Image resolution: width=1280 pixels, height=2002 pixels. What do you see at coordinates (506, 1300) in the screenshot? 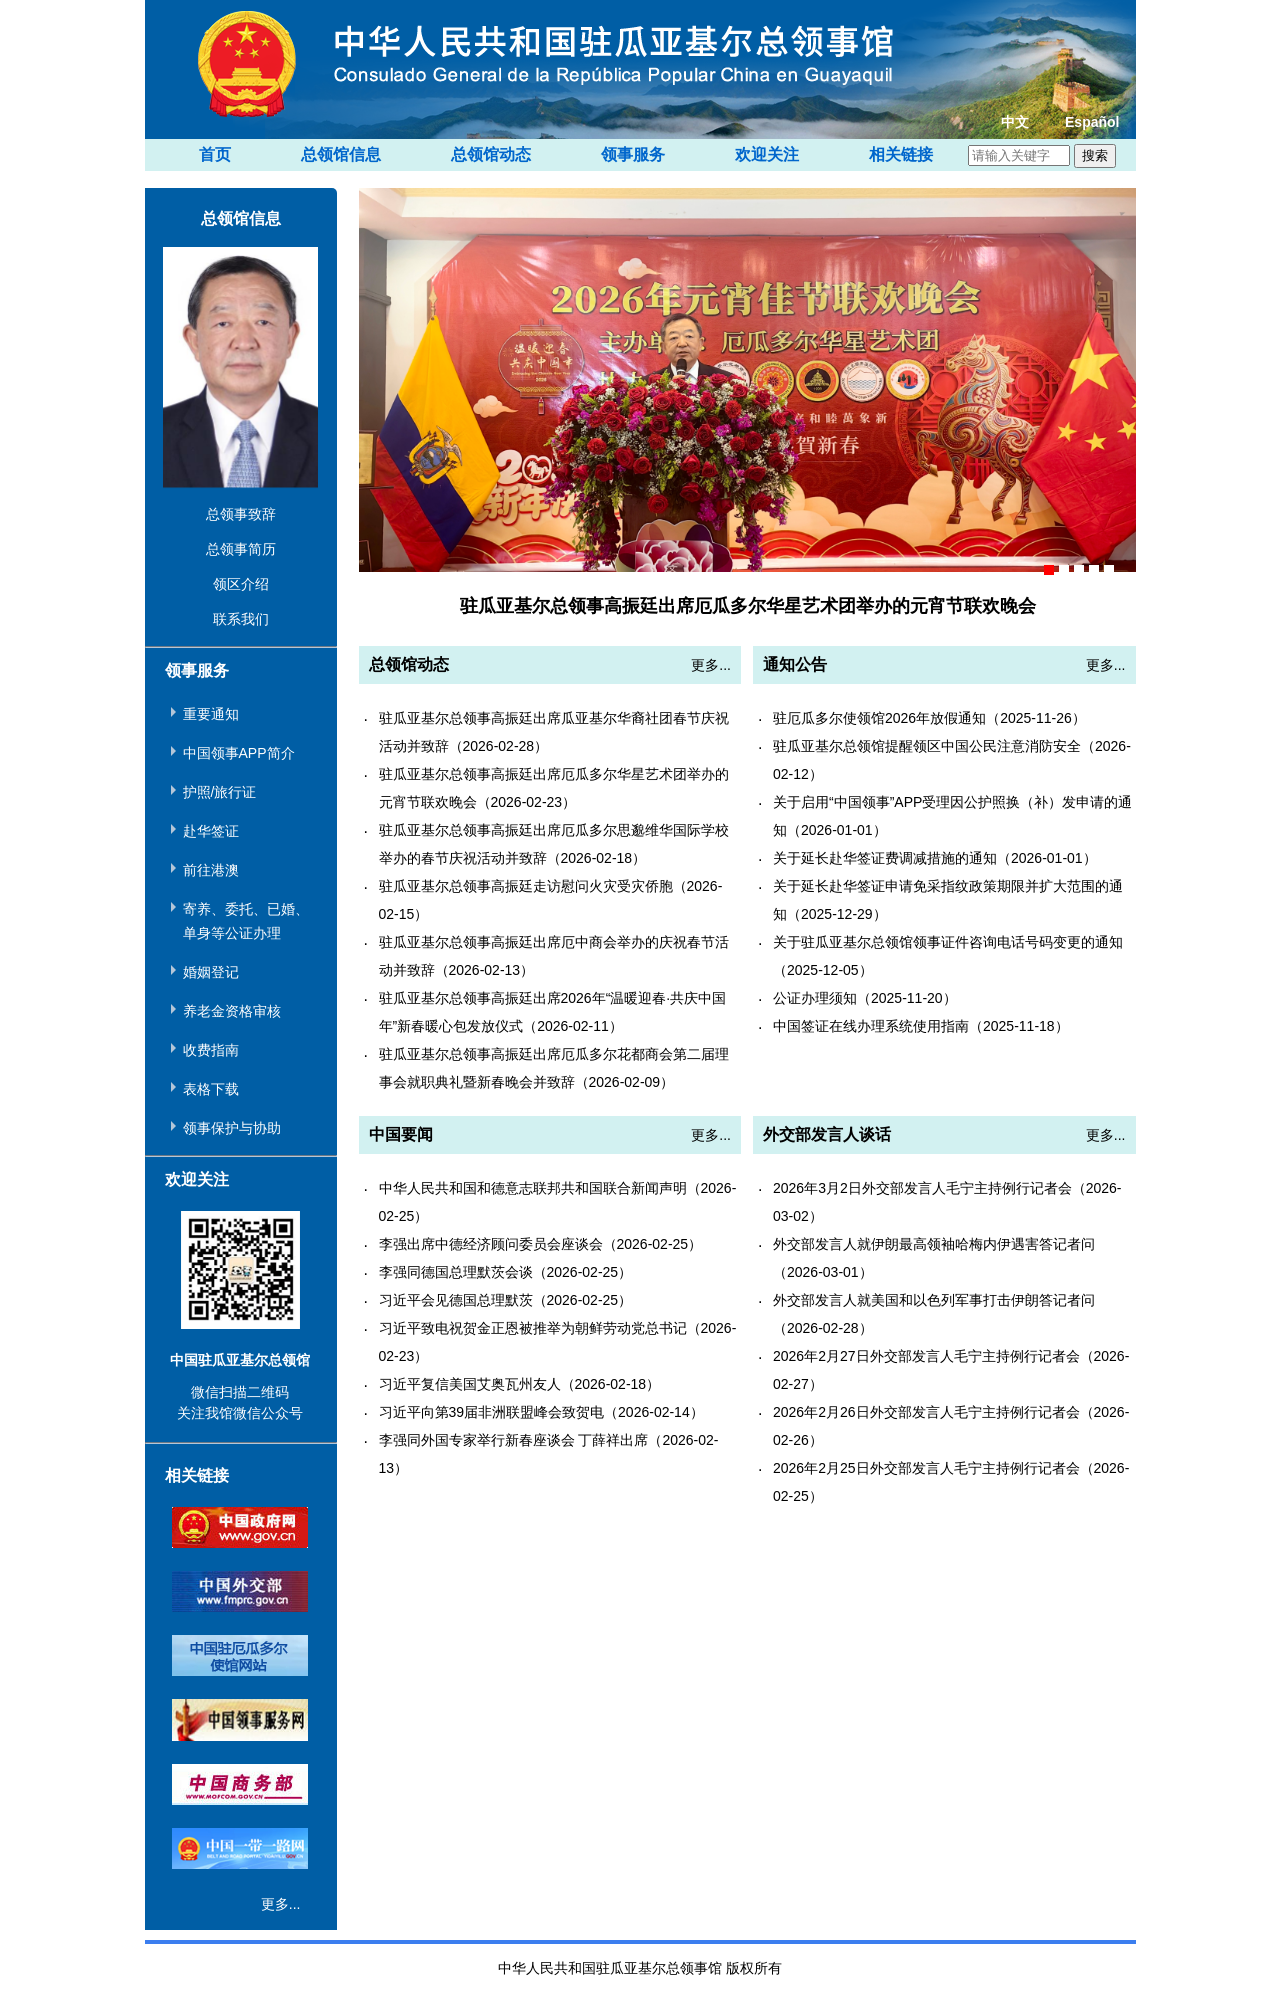
I see `习近平会见德国总理默茨（2026-02-25）` at bounding box center [506, 1300].